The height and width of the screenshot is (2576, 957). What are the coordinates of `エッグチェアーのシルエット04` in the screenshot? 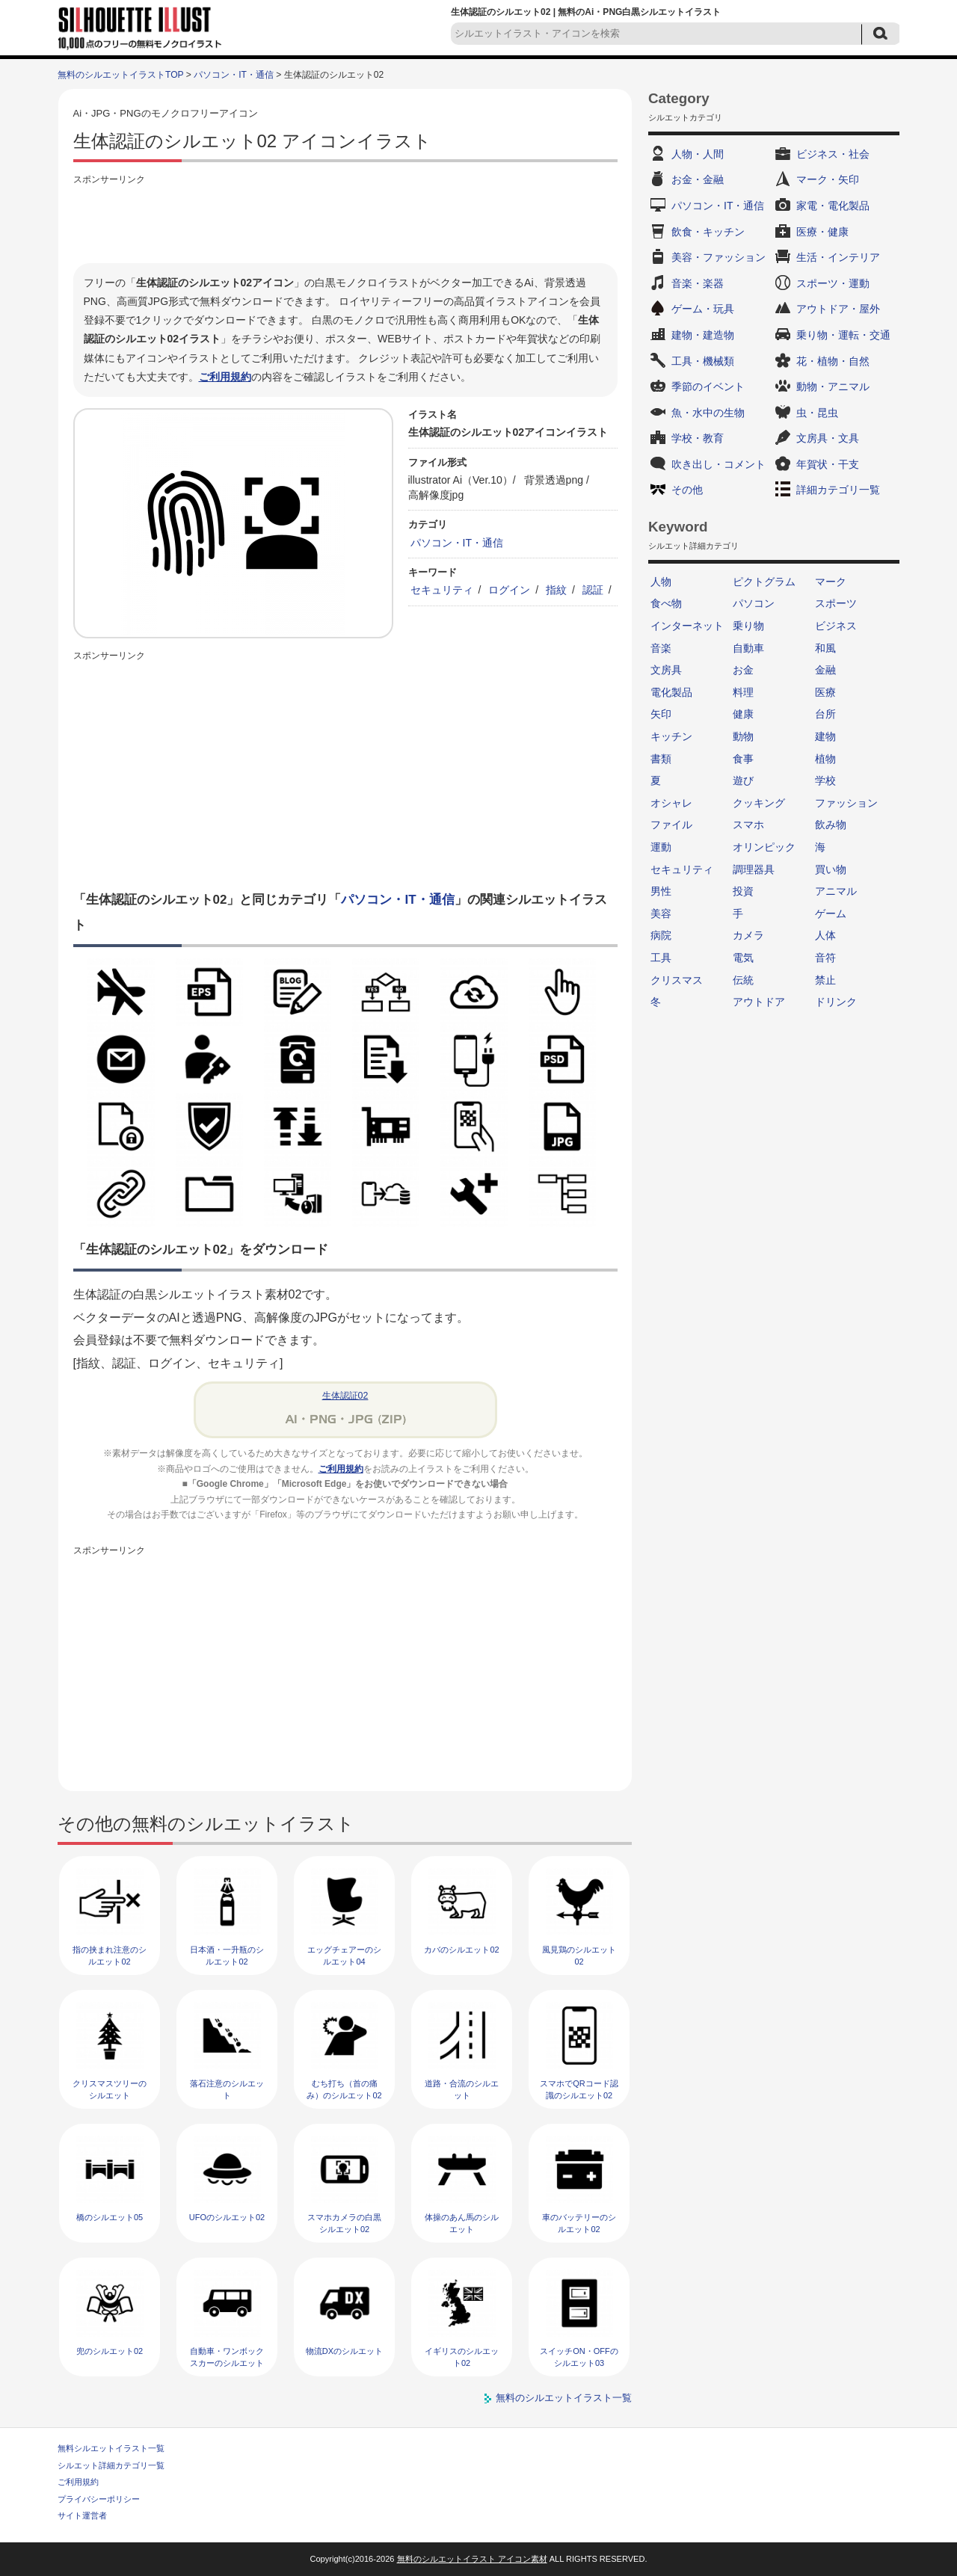 It's located at (344, 1955).